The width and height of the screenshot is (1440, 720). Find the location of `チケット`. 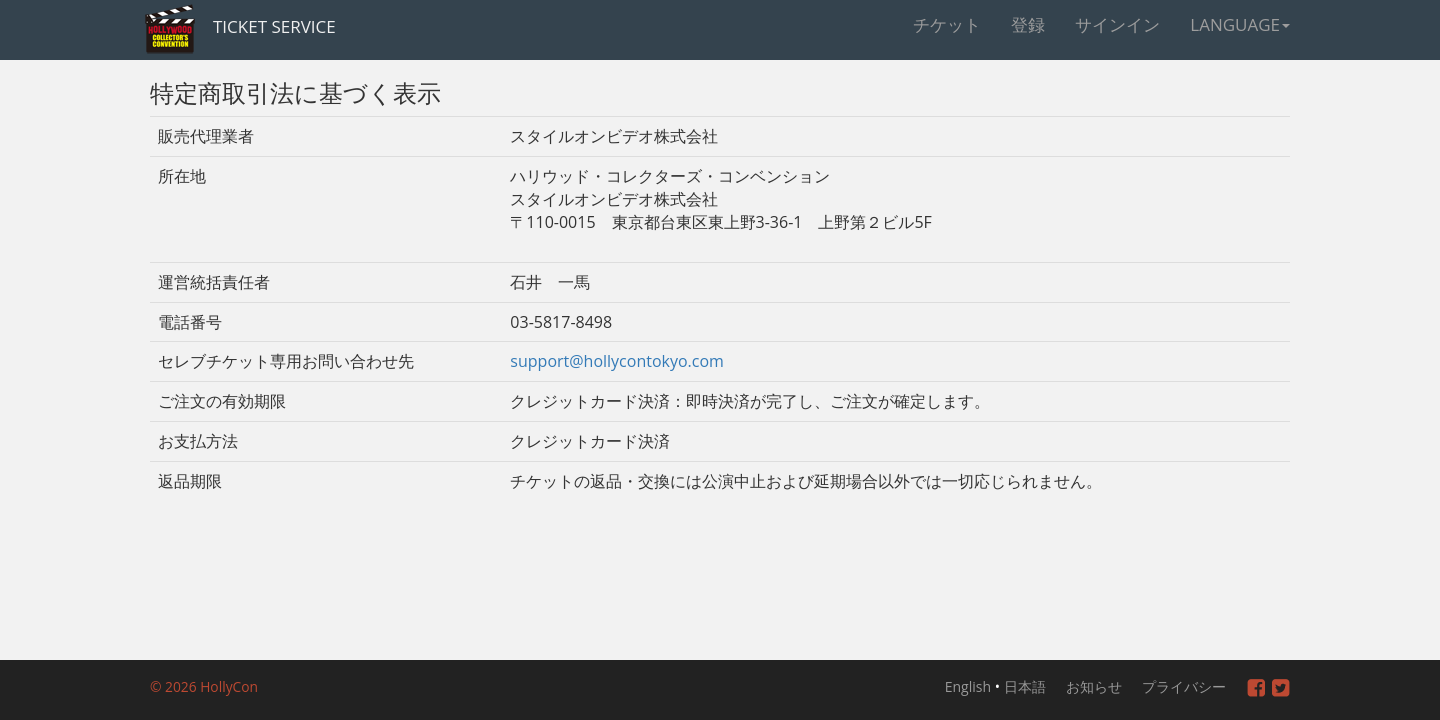

チケット is located at coordinates (947, 24).